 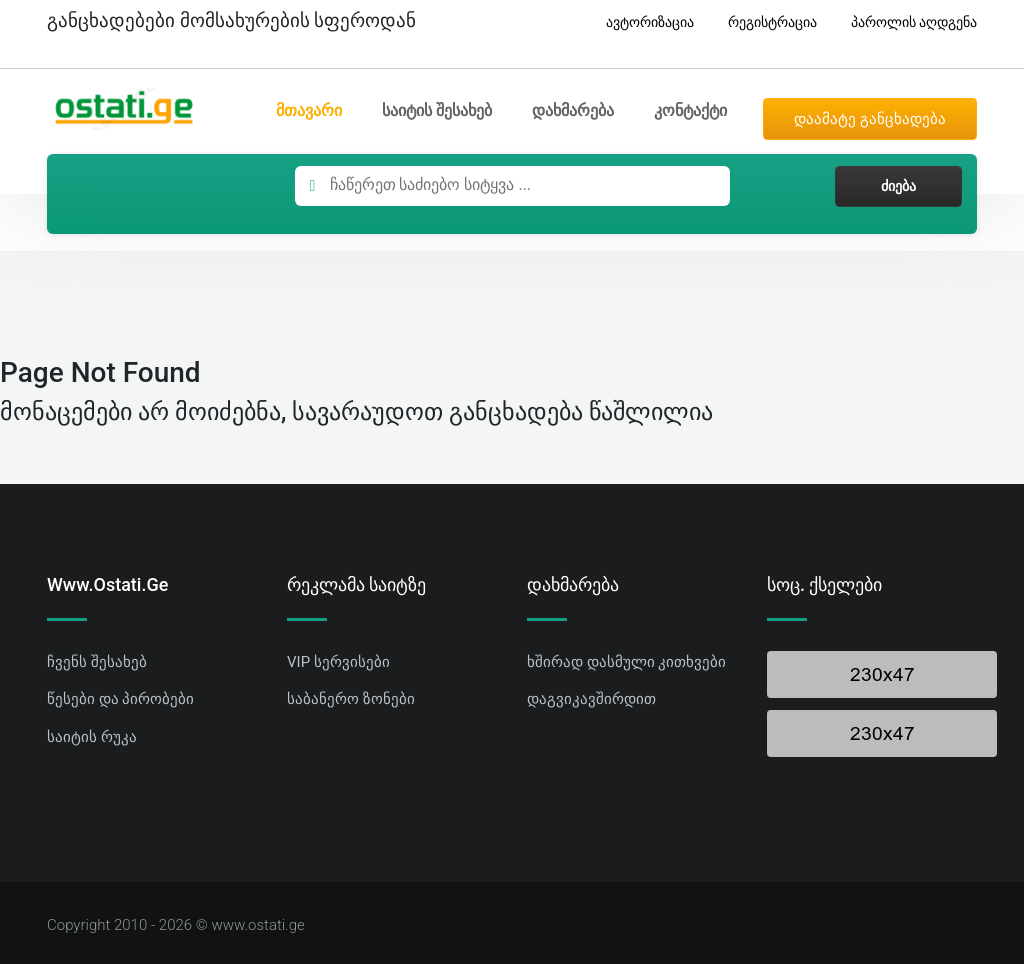 I want to click on რეგისტრაცია, so click(x=765, y=22).